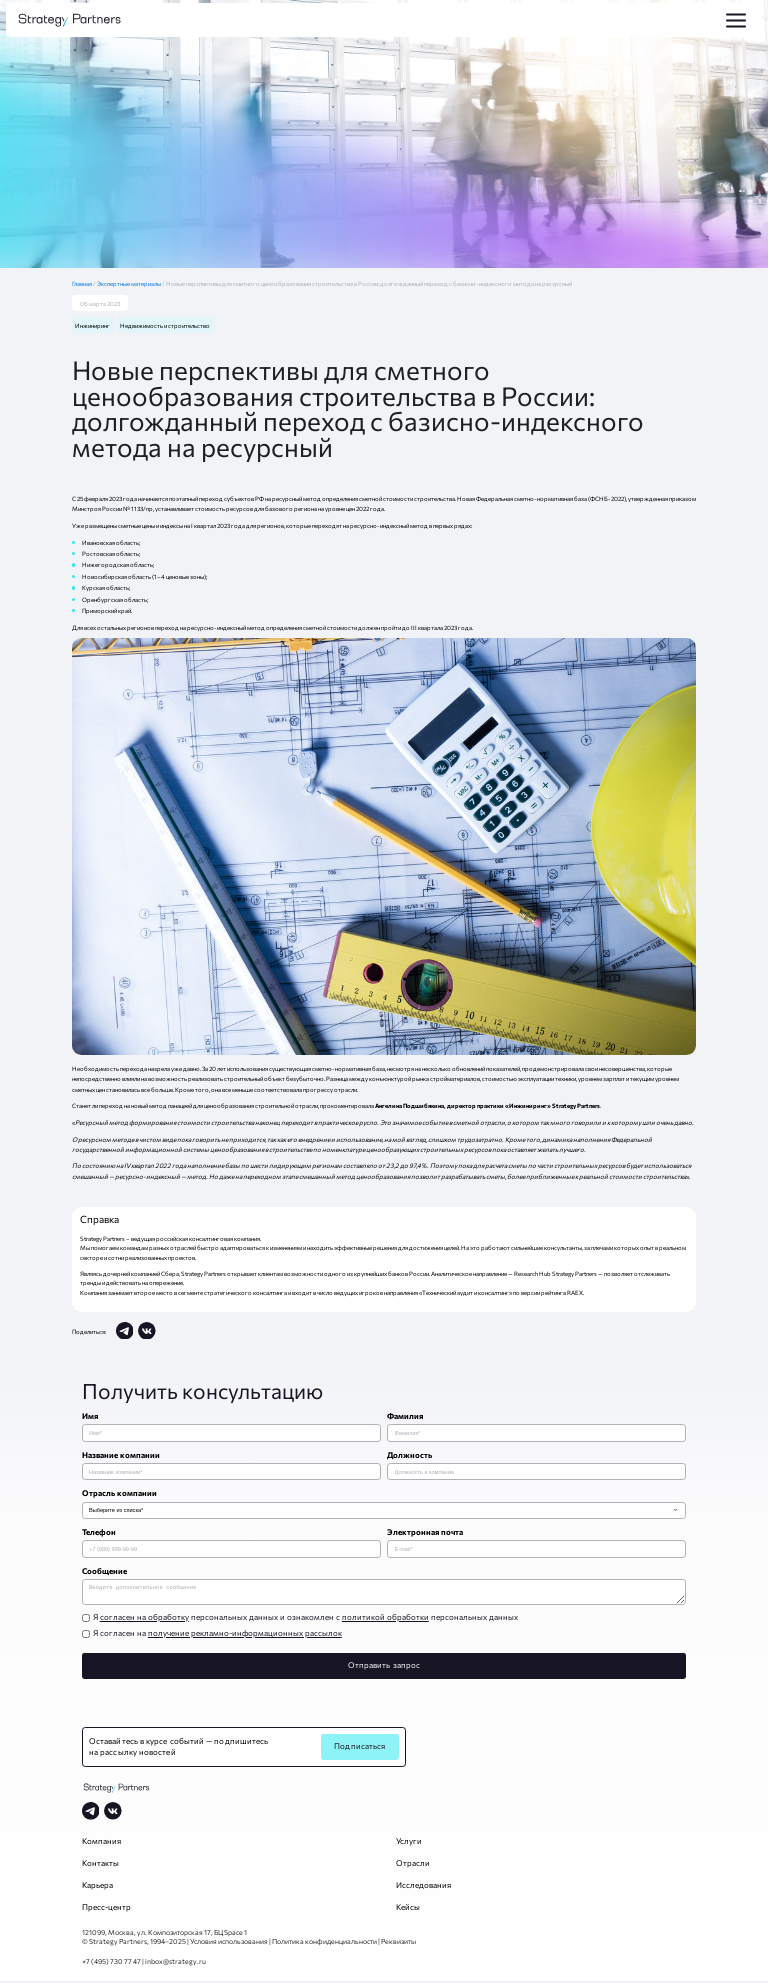 The width and height of the screenshot is (768, 1983). Describe the element at coordinates (423, 1887) in the screenshot. I see `Исследования` at that location.